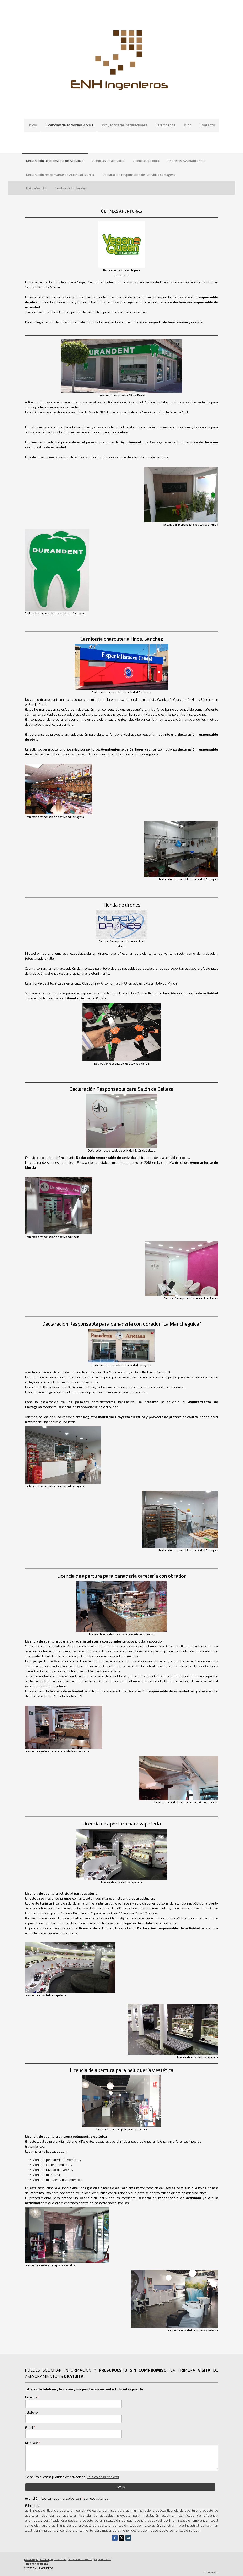 The height and width of the screenshot is (2576, 243). Describe the element at coordinates (146, 2512) in the screenshot. I see `proyecto para instalación eléctrica` at that location.